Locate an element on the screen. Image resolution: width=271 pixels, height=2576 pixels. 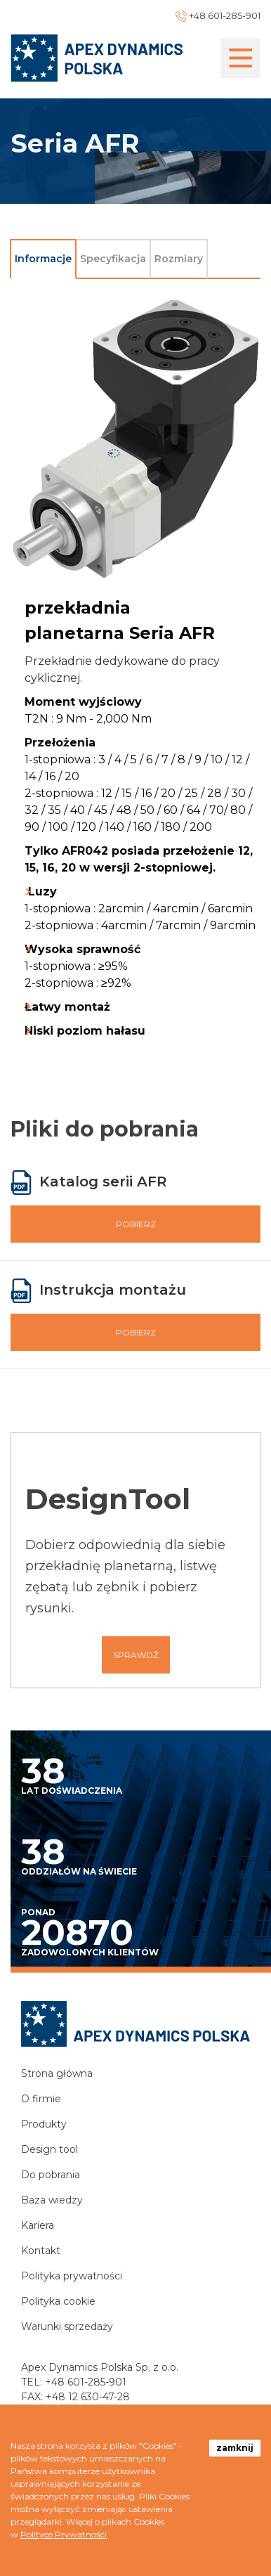
Rozmiary [tab] is located at coordinates (178, 258).